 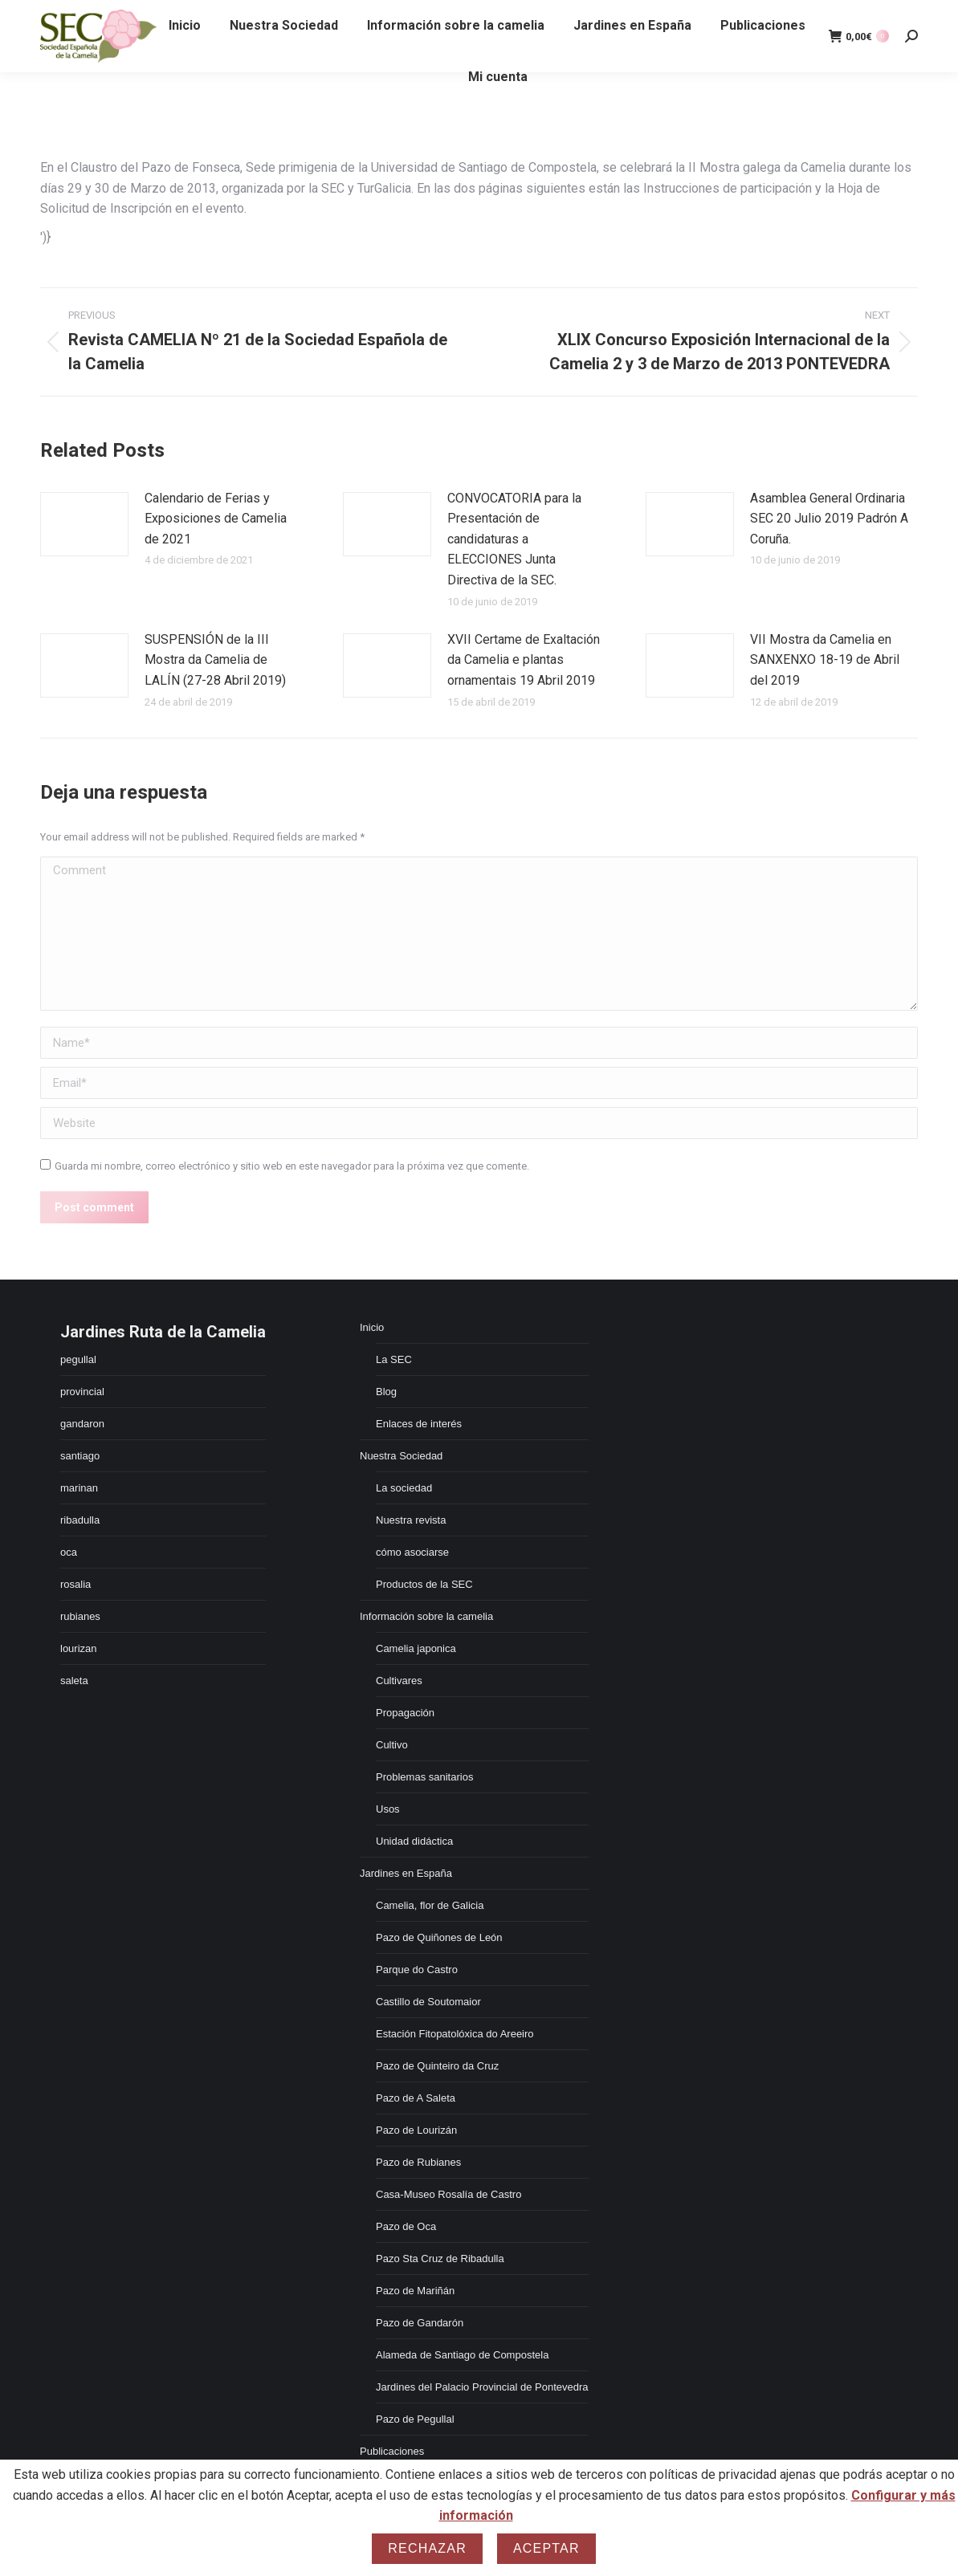 I want to click on Blog, so click(x=386, y=1392).